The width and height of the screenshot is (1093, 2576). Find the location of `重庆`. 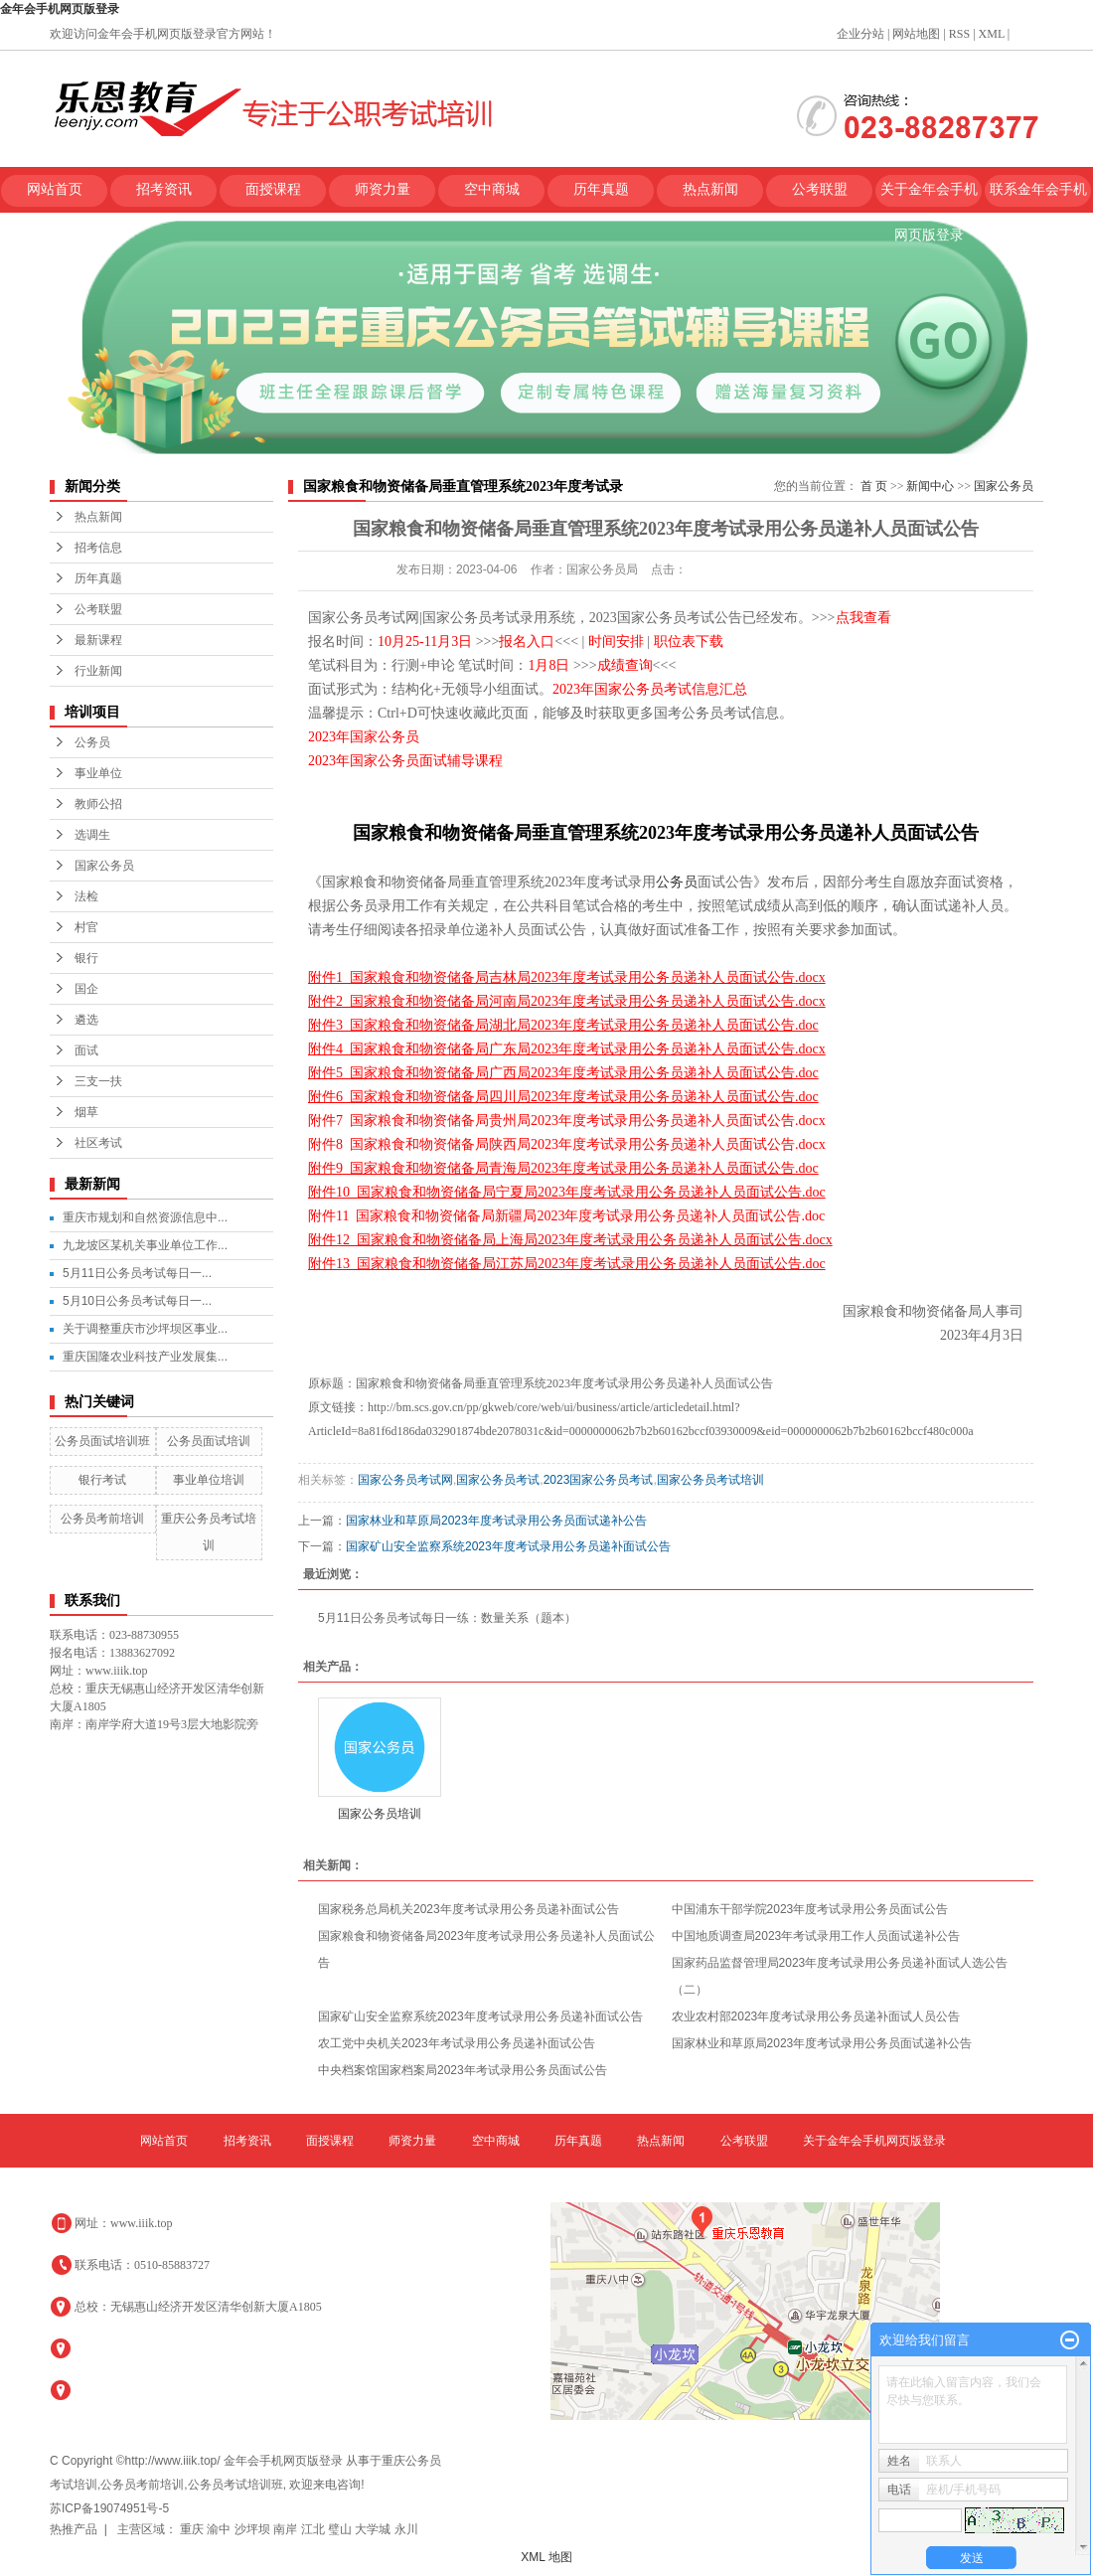

重庆 is located at coordinates (193, 2529).